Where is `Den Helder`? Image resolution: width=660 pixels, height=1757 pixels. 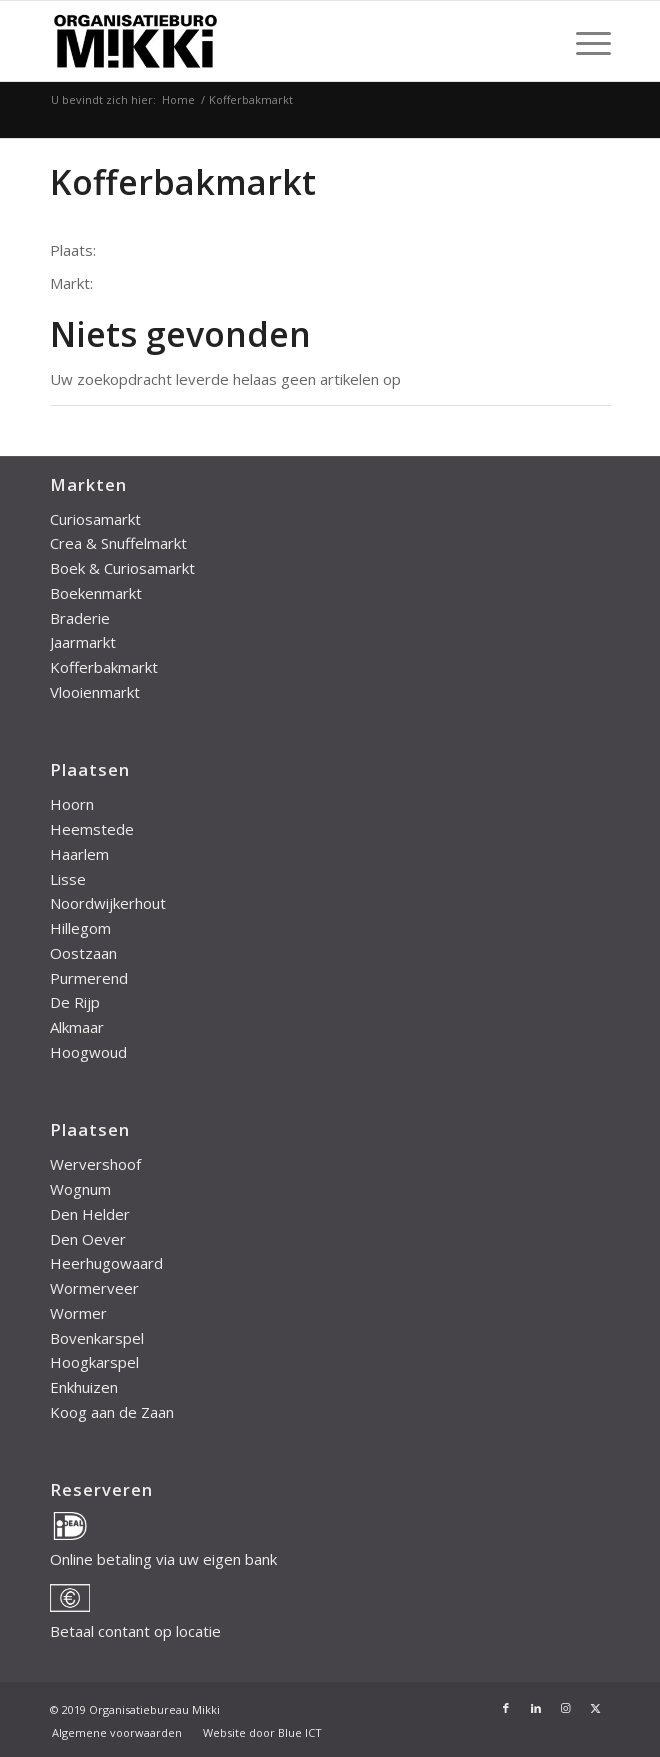 Den Helder is located at coordinates (90, 1214).